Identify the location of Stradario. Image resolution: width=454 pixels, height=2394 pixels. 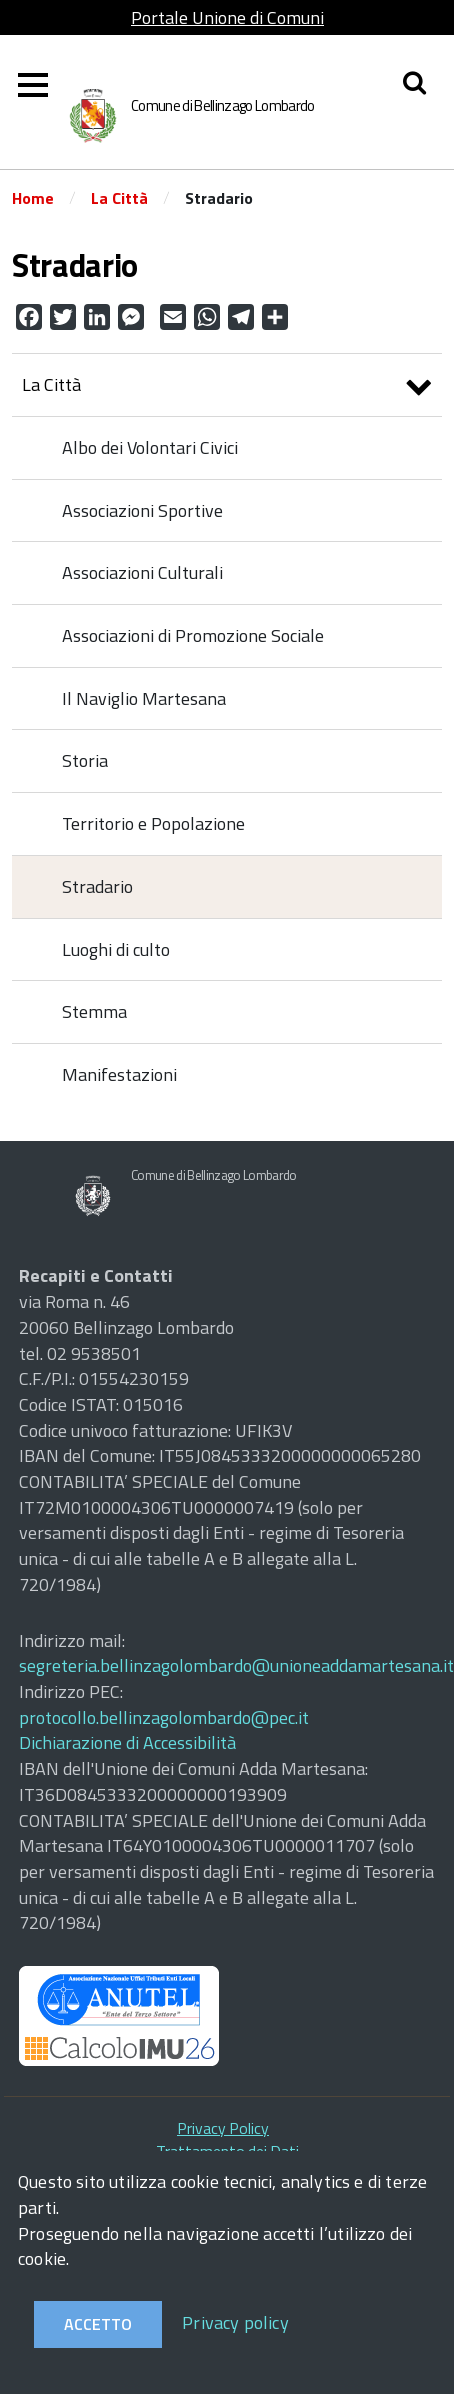
(97, 886).